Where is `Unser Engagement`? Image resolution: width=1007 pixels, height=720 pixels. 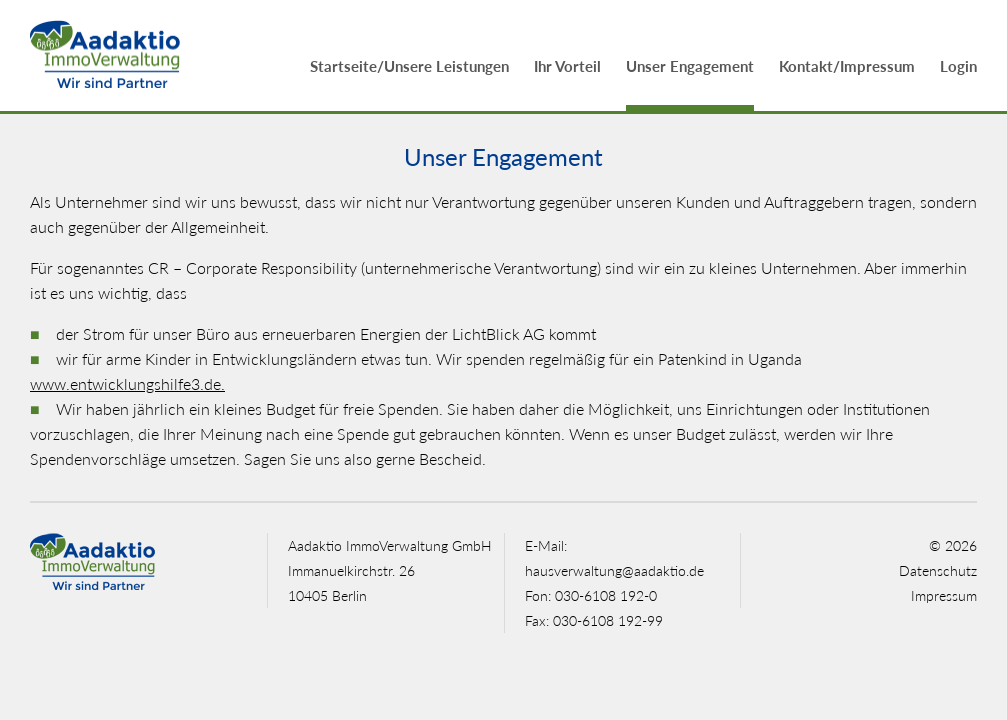
Unser Engagement is located at coordinates (690, 66).